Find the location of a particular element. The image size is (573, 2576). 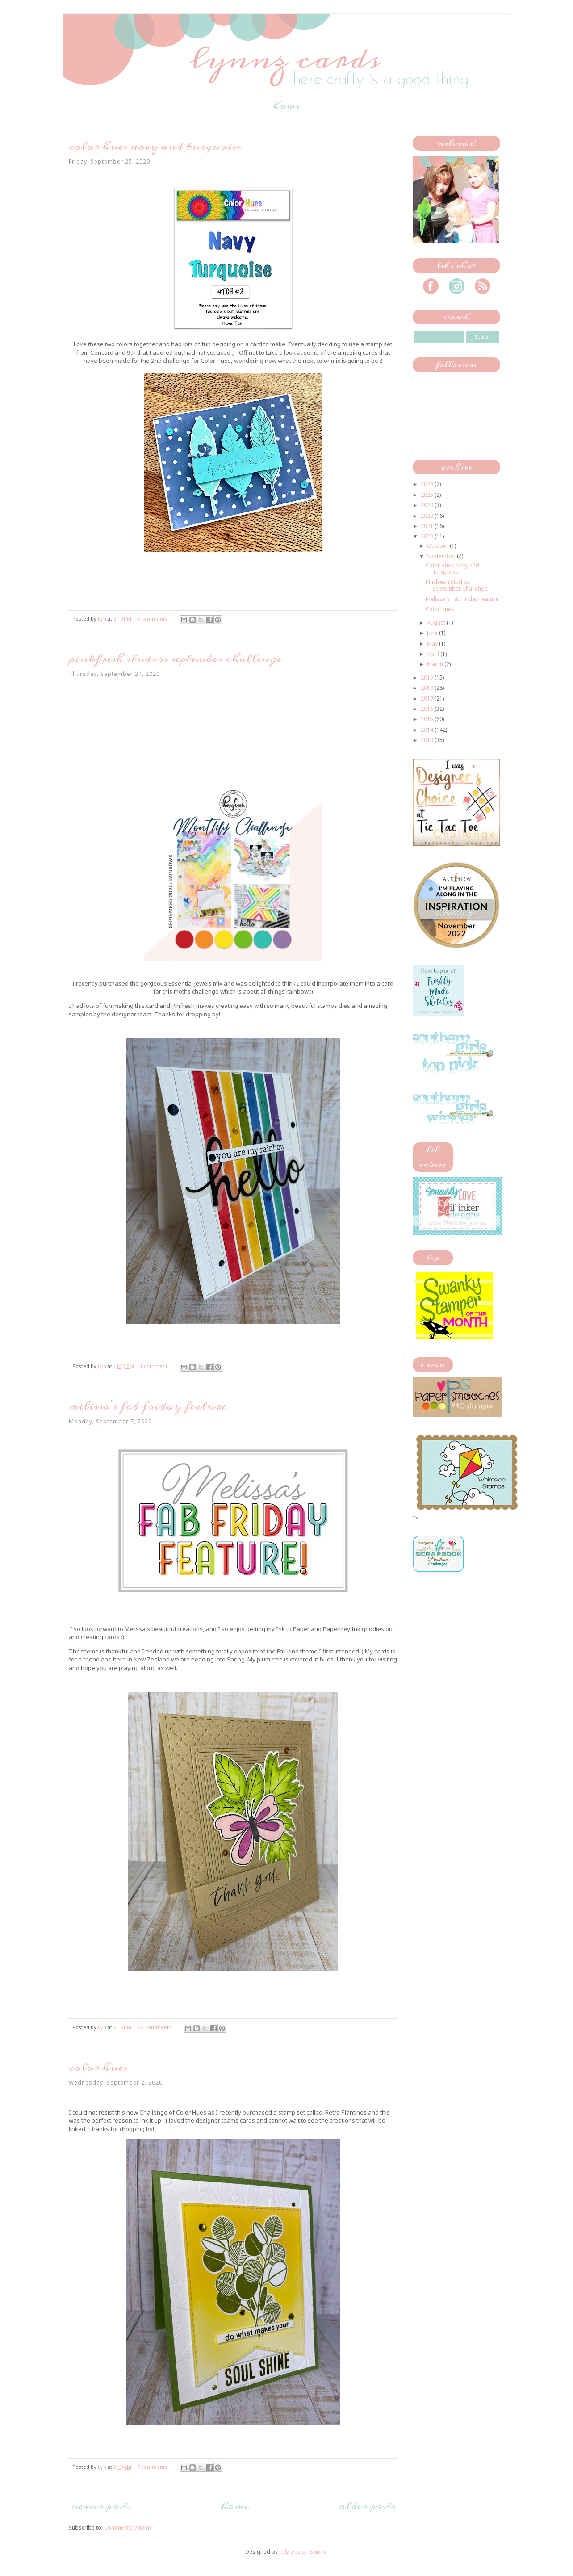

Jelly Design Studio is located at coordinates (302, 2551).